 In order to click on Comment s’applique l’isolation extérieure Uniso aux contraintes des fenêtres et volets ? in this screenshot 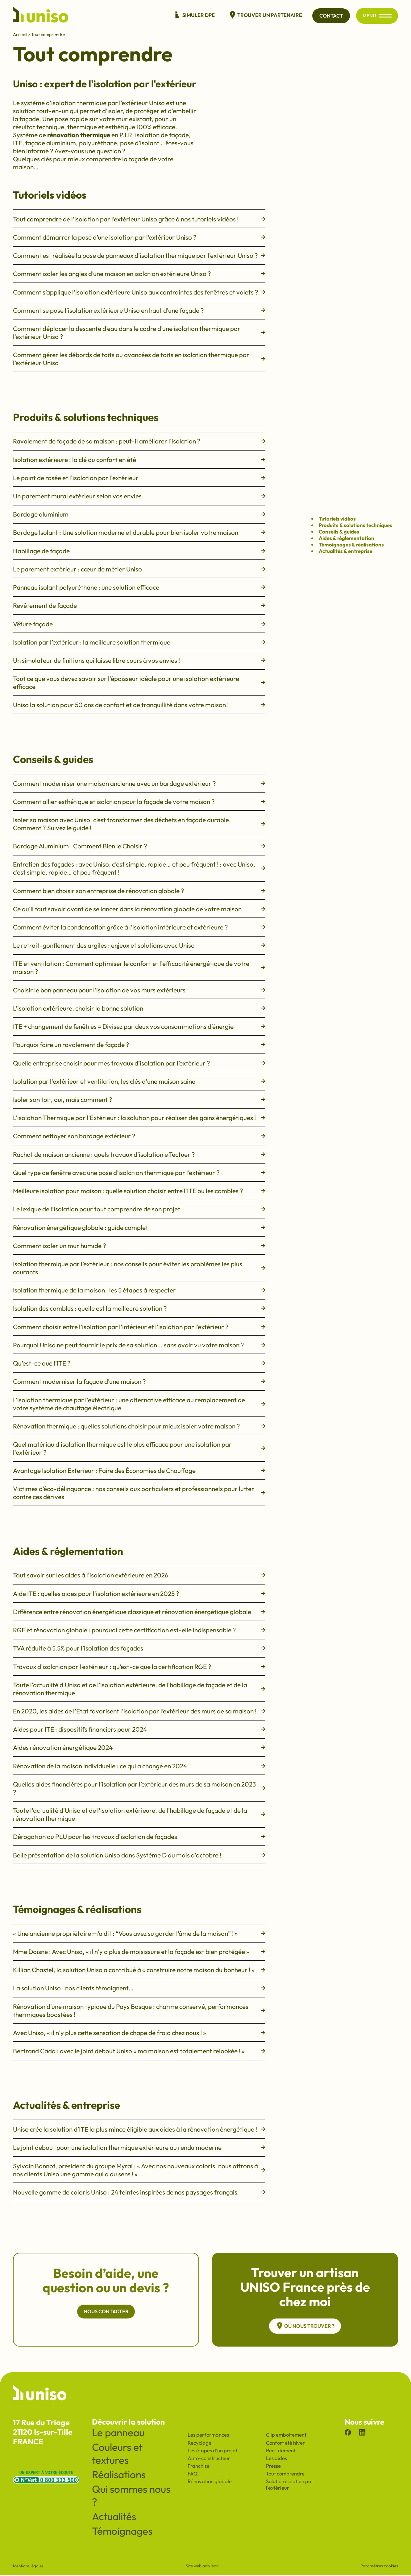, I will do `click(139, 292)`.